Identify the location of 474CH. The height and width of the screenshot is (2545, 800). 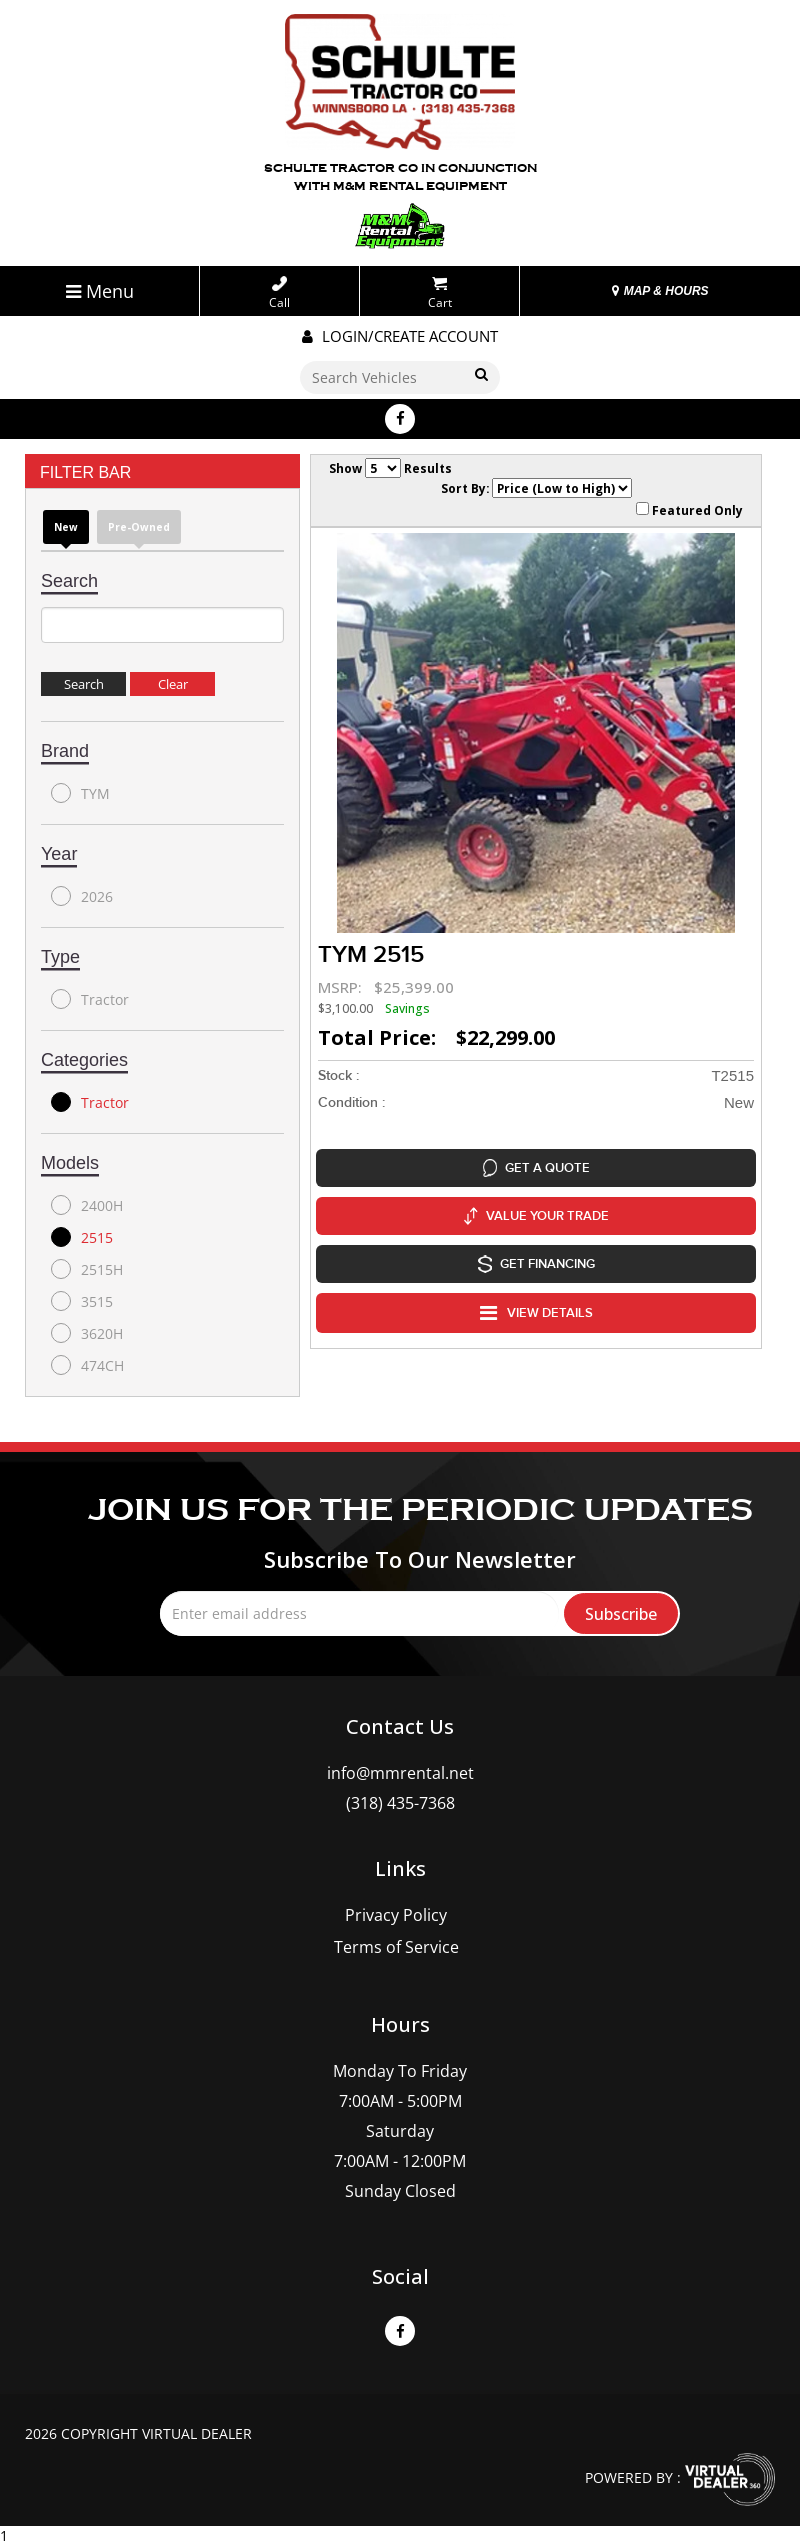
(87, 1365).